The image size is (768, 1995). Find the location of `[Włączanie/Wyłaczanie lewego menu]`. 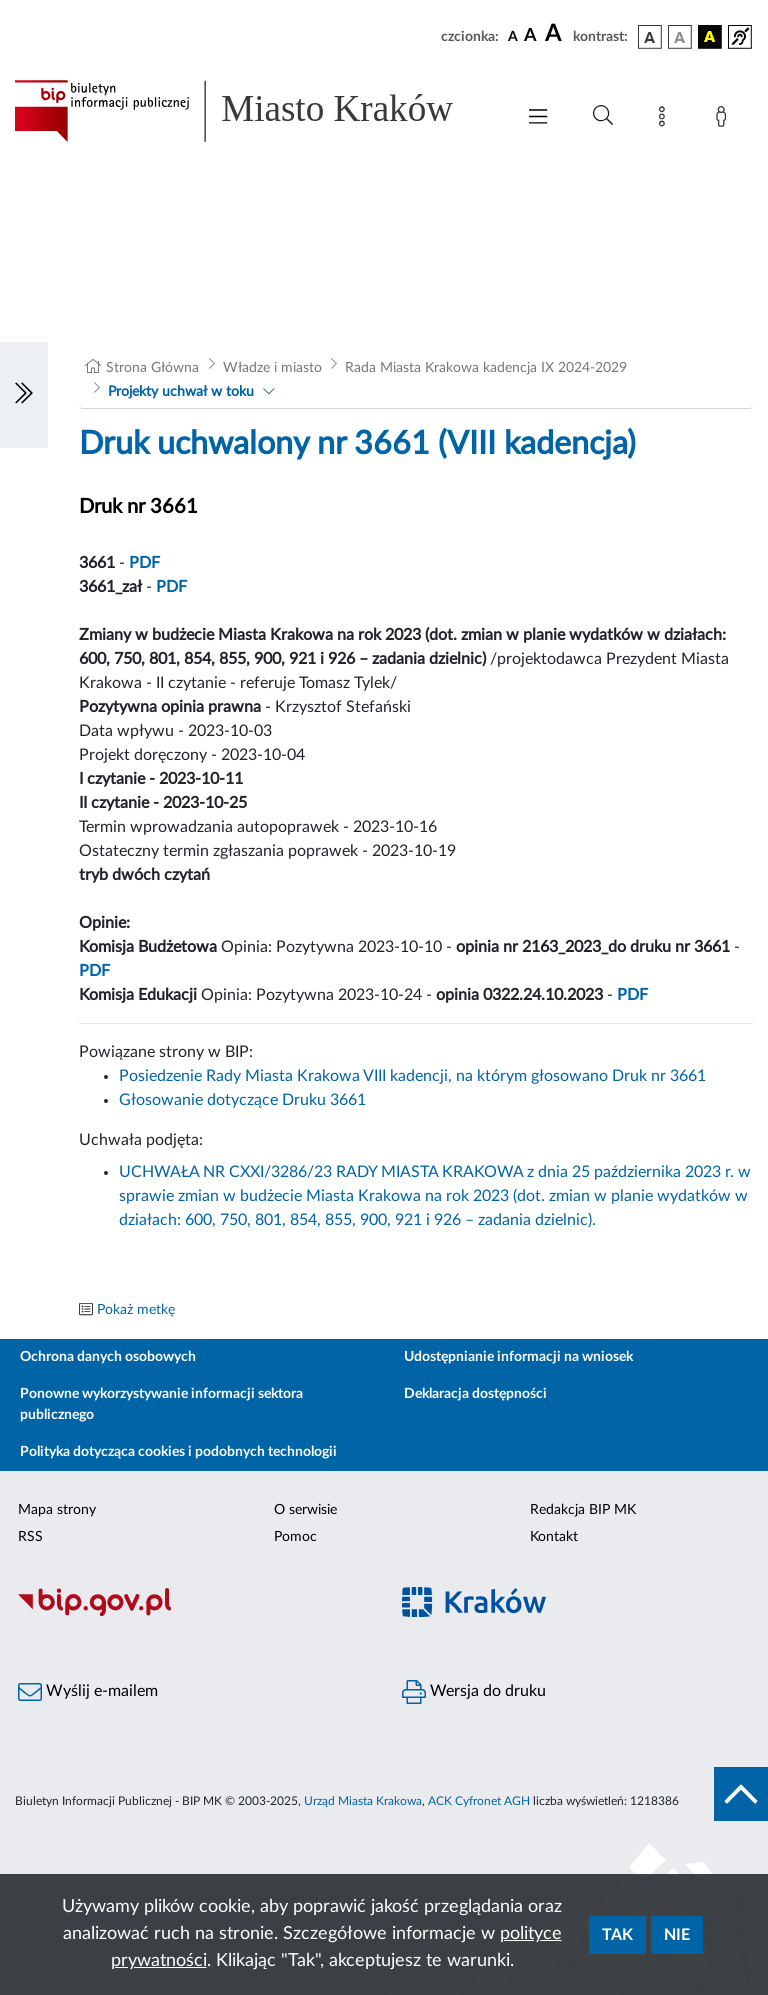

[Włączanie/Wyłaczanie lewego menu] is located at coordinates (24, 395).